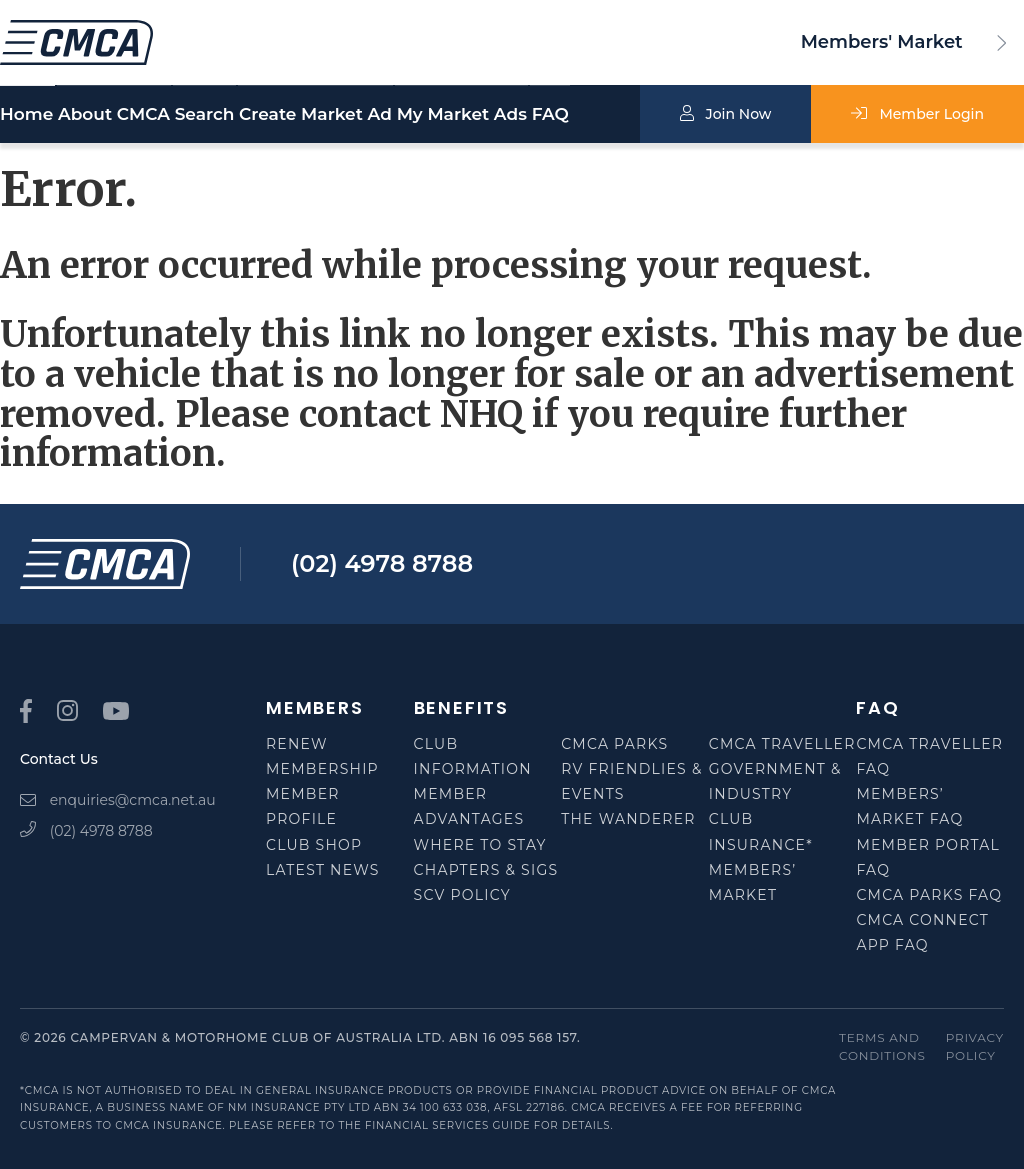  What do you see at coordinates (380, 115) in the screenshot?
I see `Create Market Ad` at bounding box center [380, 115].